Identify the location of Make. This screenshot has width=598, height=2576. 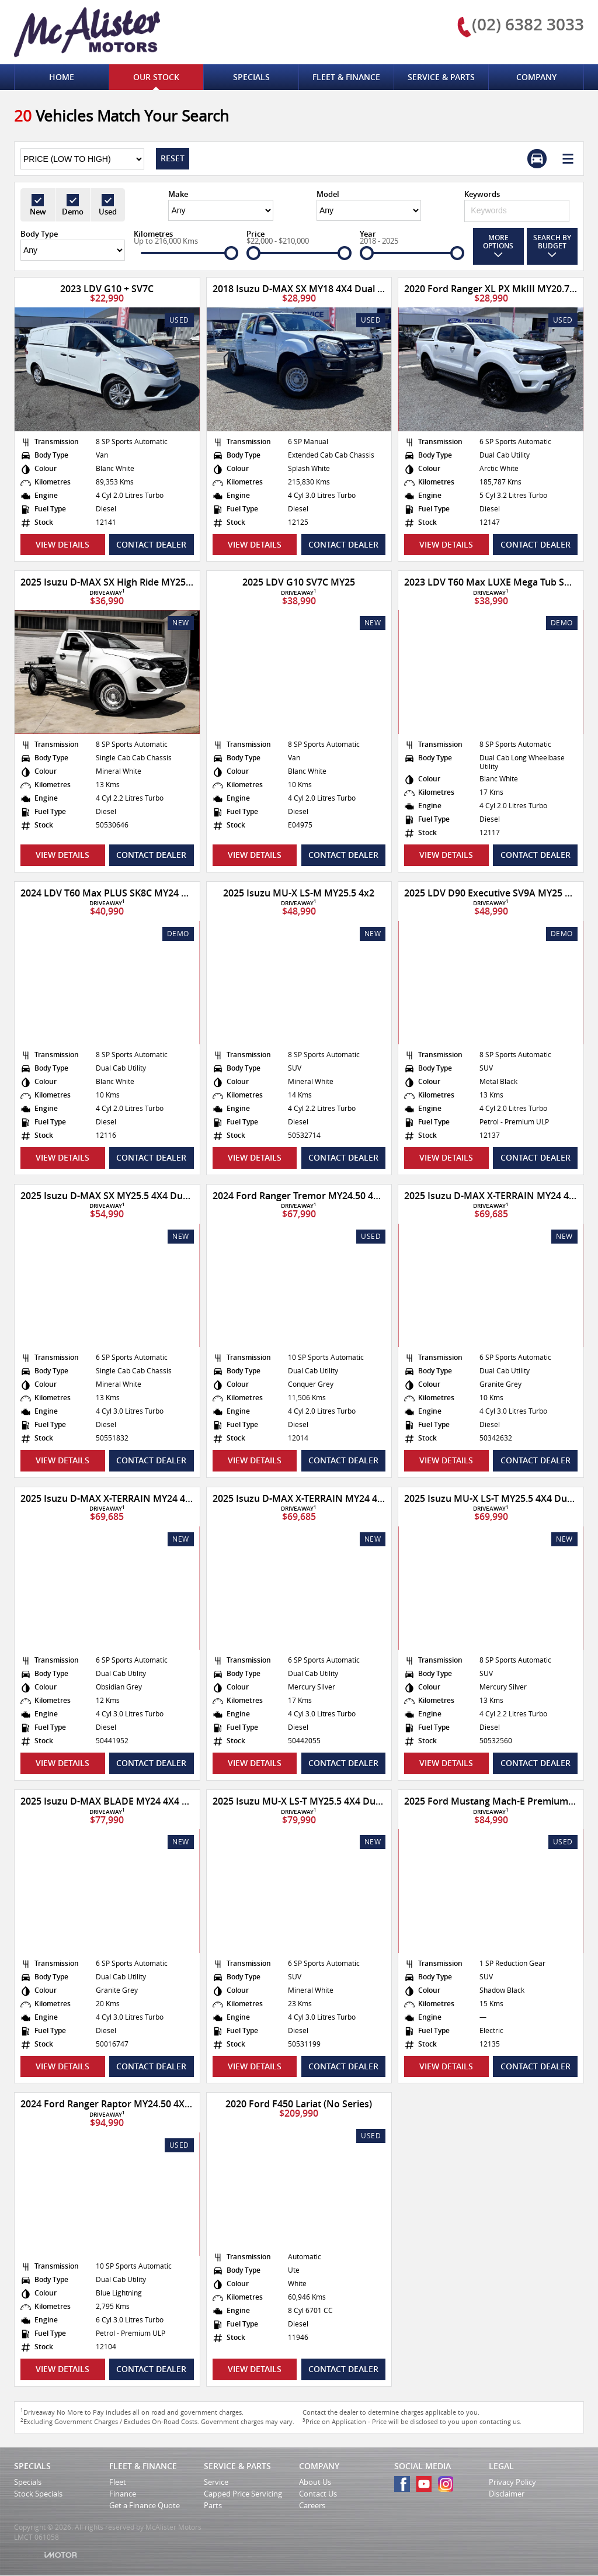
(178, 194).